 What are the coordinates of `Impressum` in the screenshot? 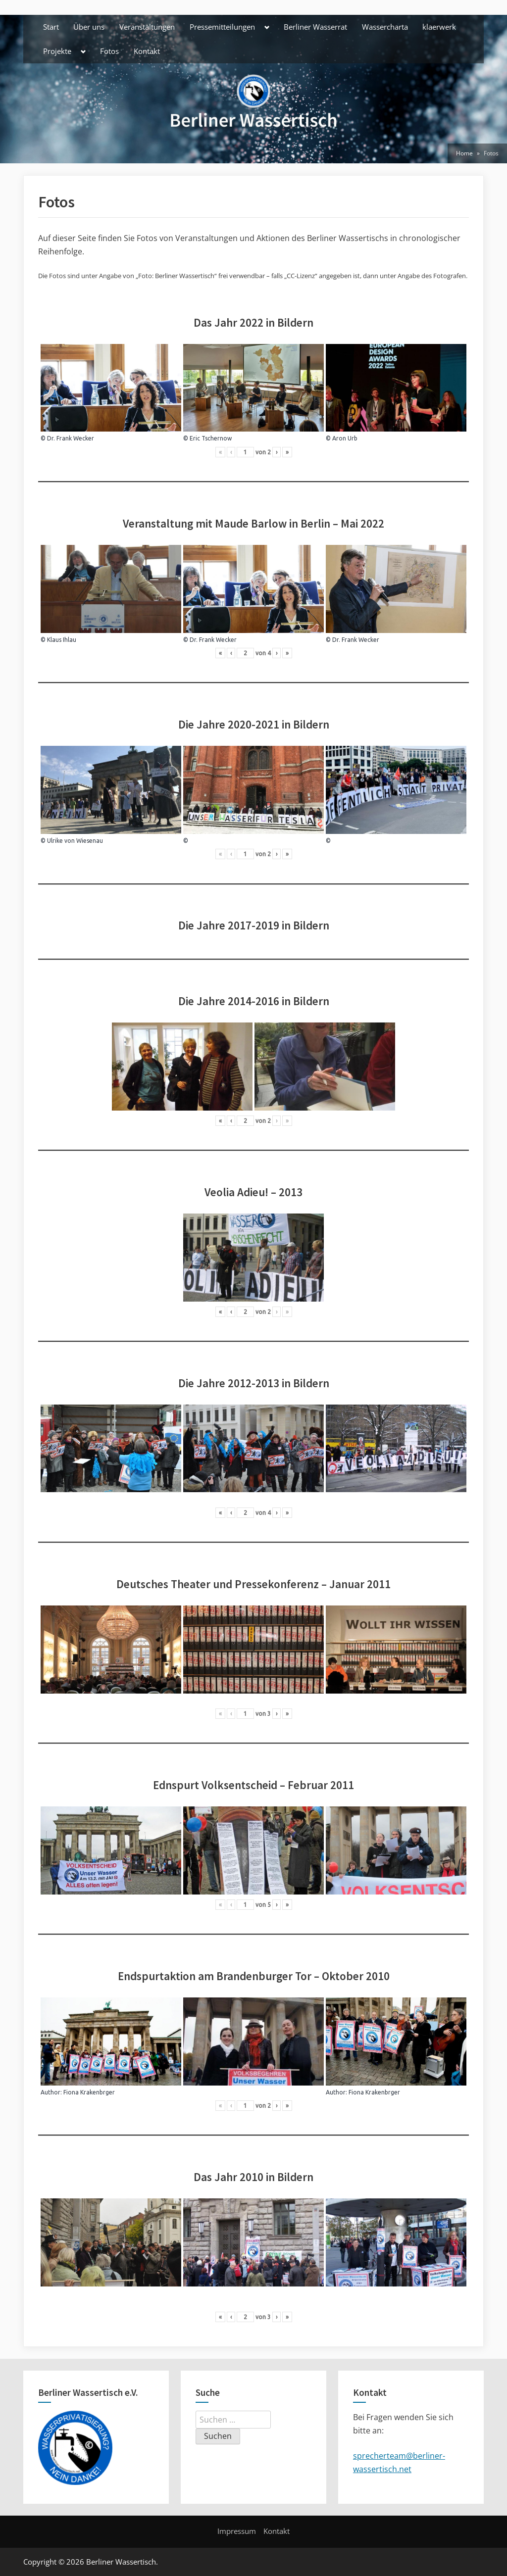 It's located at (236, 2531).